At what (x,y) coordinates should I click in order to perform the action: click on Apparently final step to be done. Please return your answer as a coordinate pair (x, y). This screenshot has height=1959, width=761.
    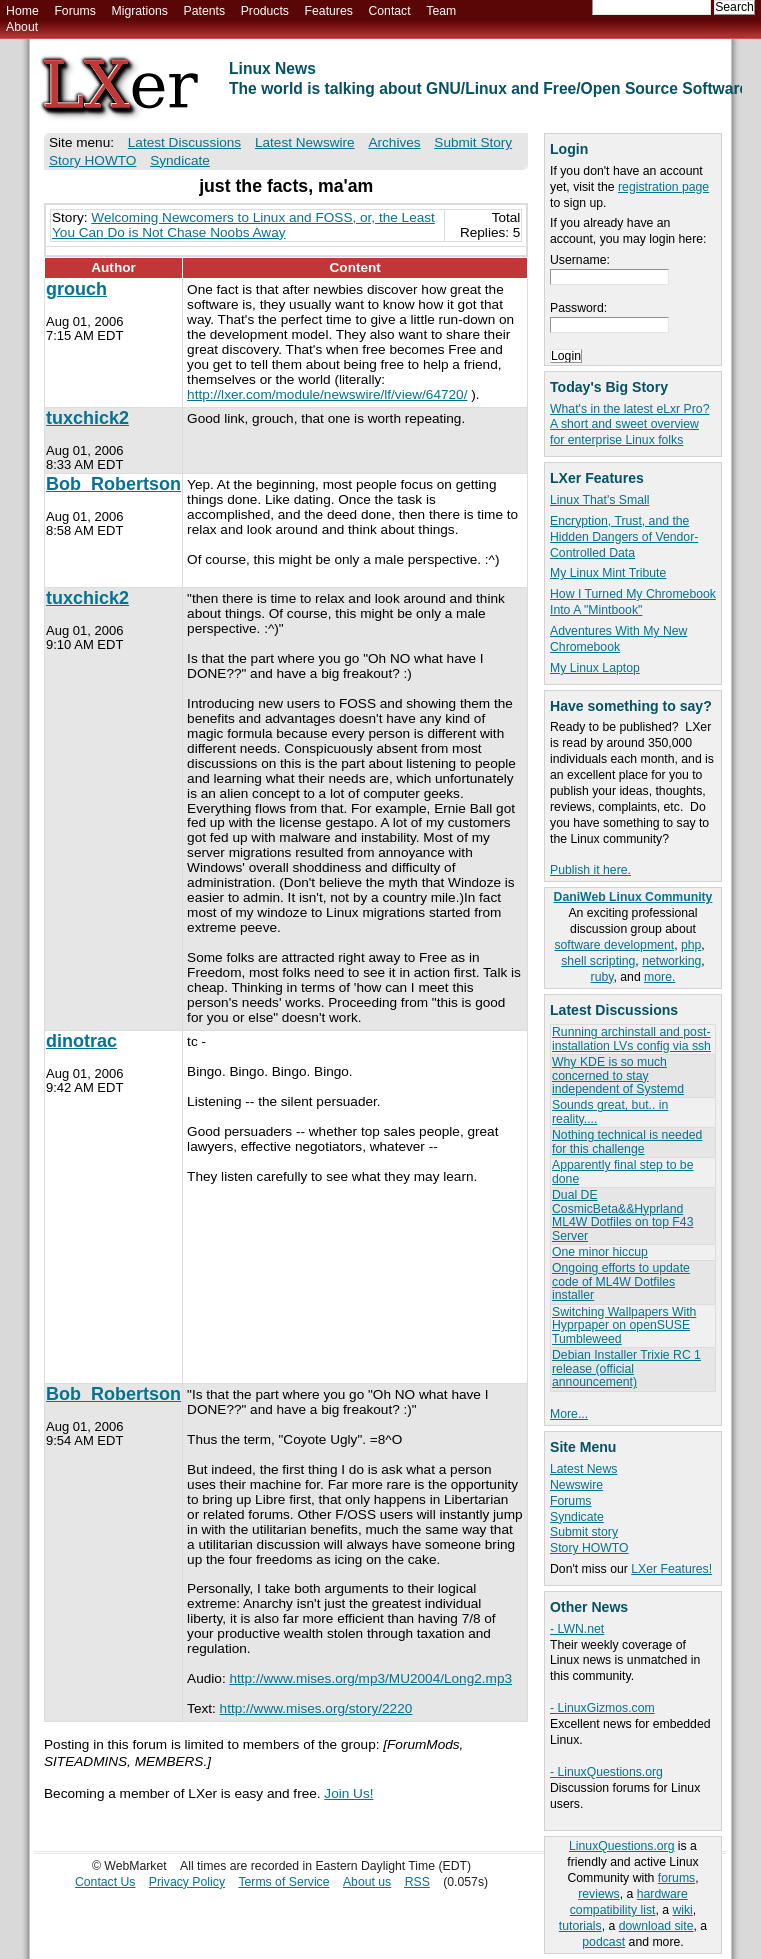
    Looking at the image, I should click on (622, 1171).